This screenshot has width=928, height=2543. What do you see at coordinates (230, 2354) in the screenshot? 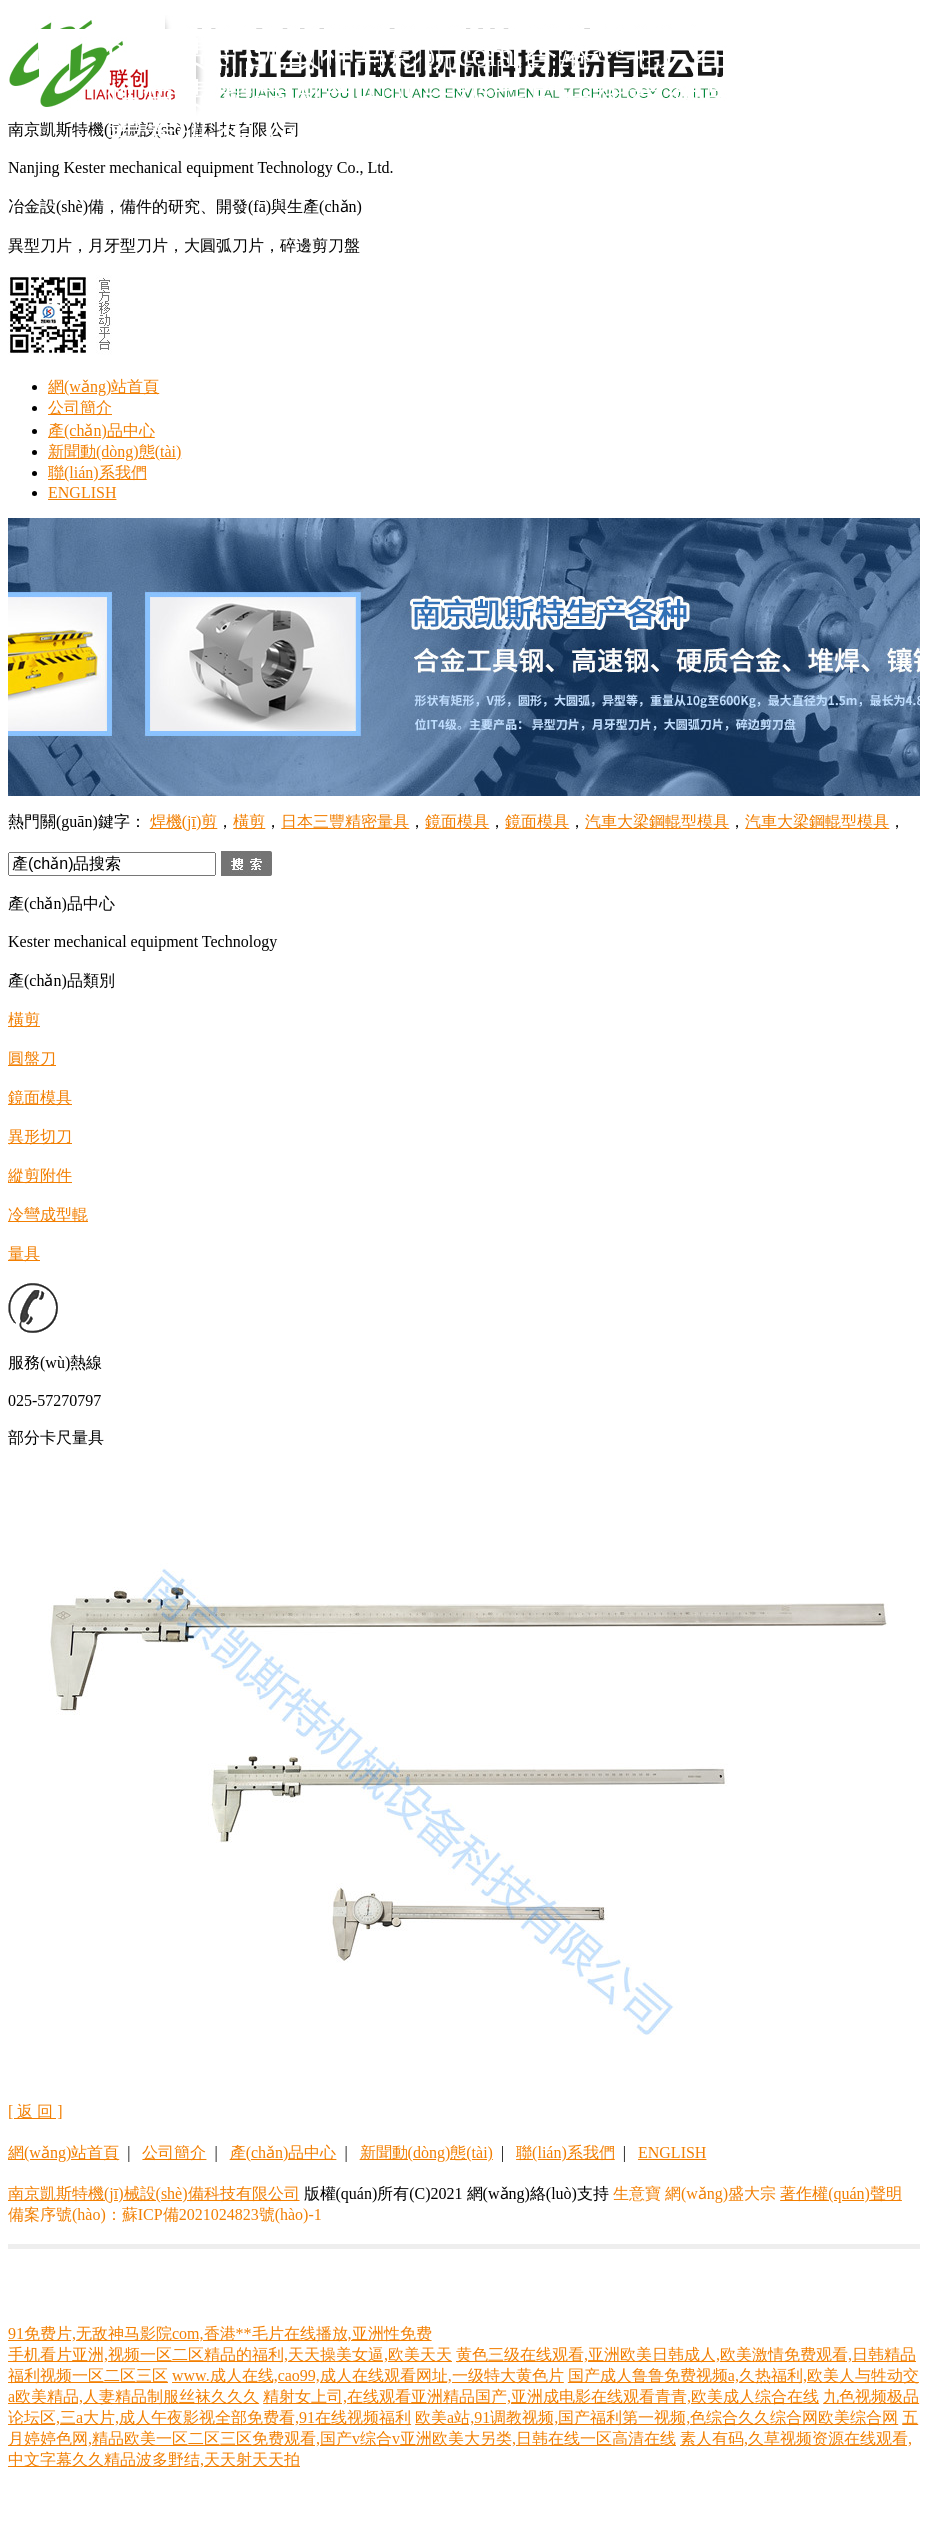
I see `手机看片亚洲,视频一区二区精品的福利,天天操美女逼,欧美天天` at bounding box center [230, 2354].